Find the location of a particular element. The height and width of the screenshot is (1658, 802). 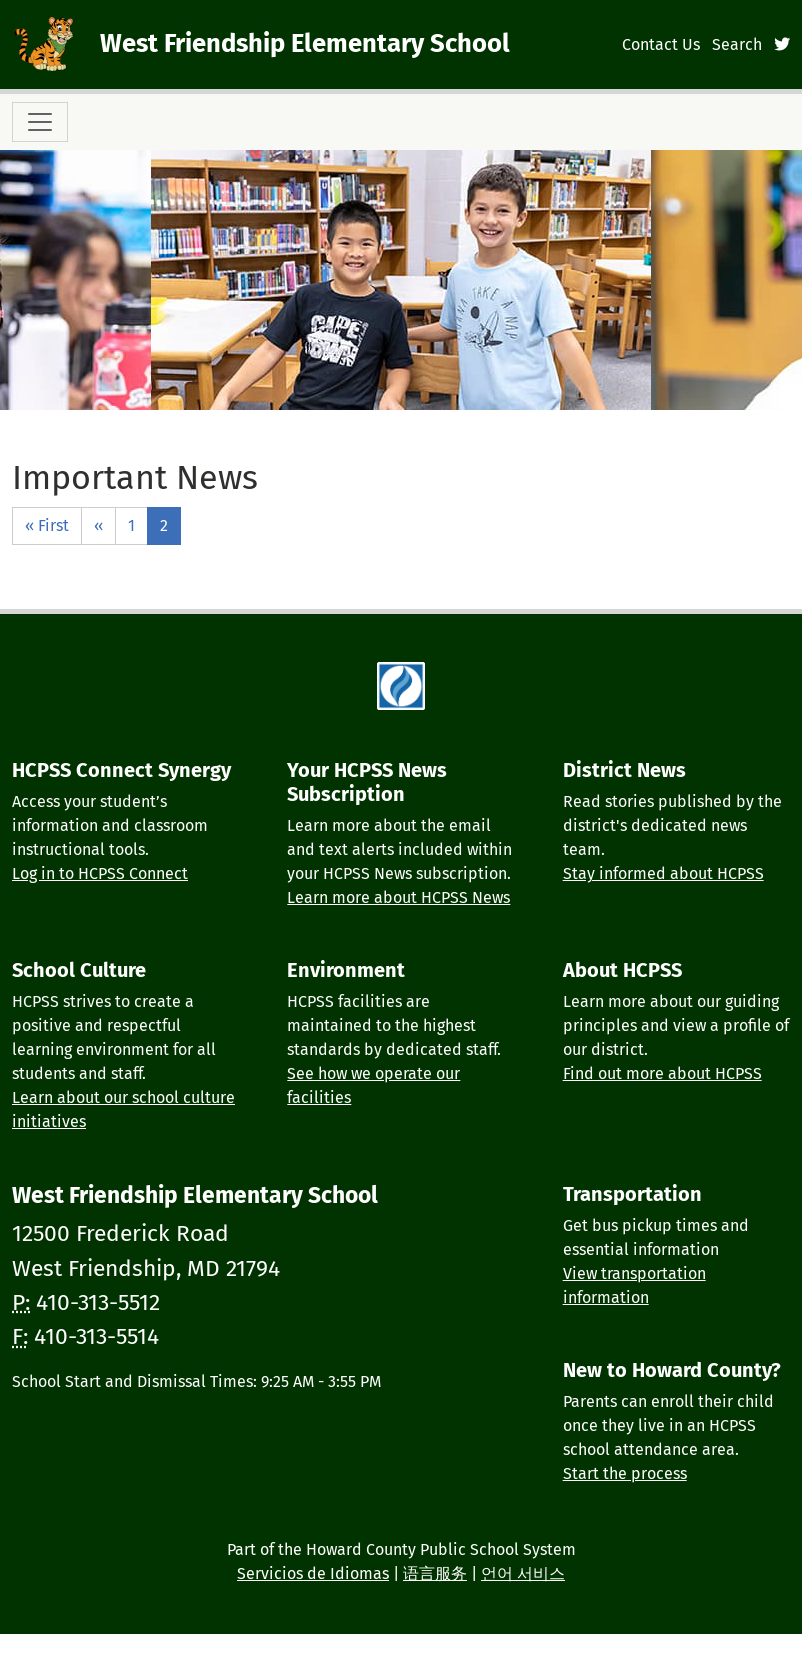

语言服务 is located at coordinates (435, 1573).